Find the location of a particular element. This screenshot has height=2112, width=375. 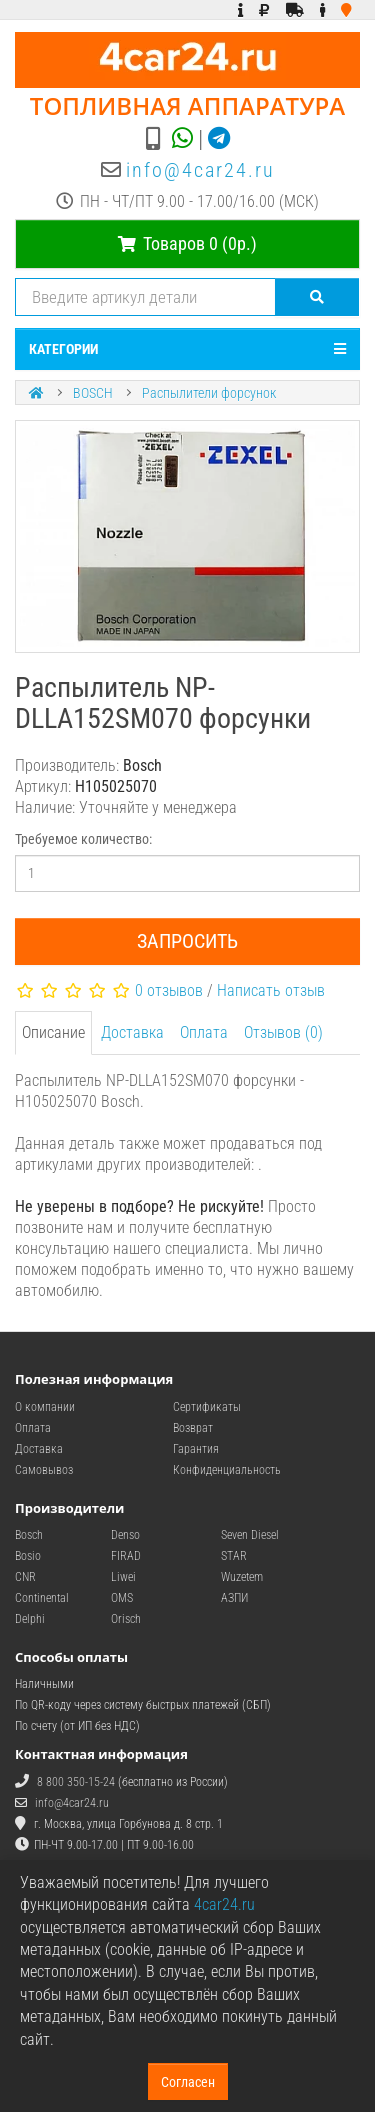

FIRAD is located at coordinates (126, 1556).